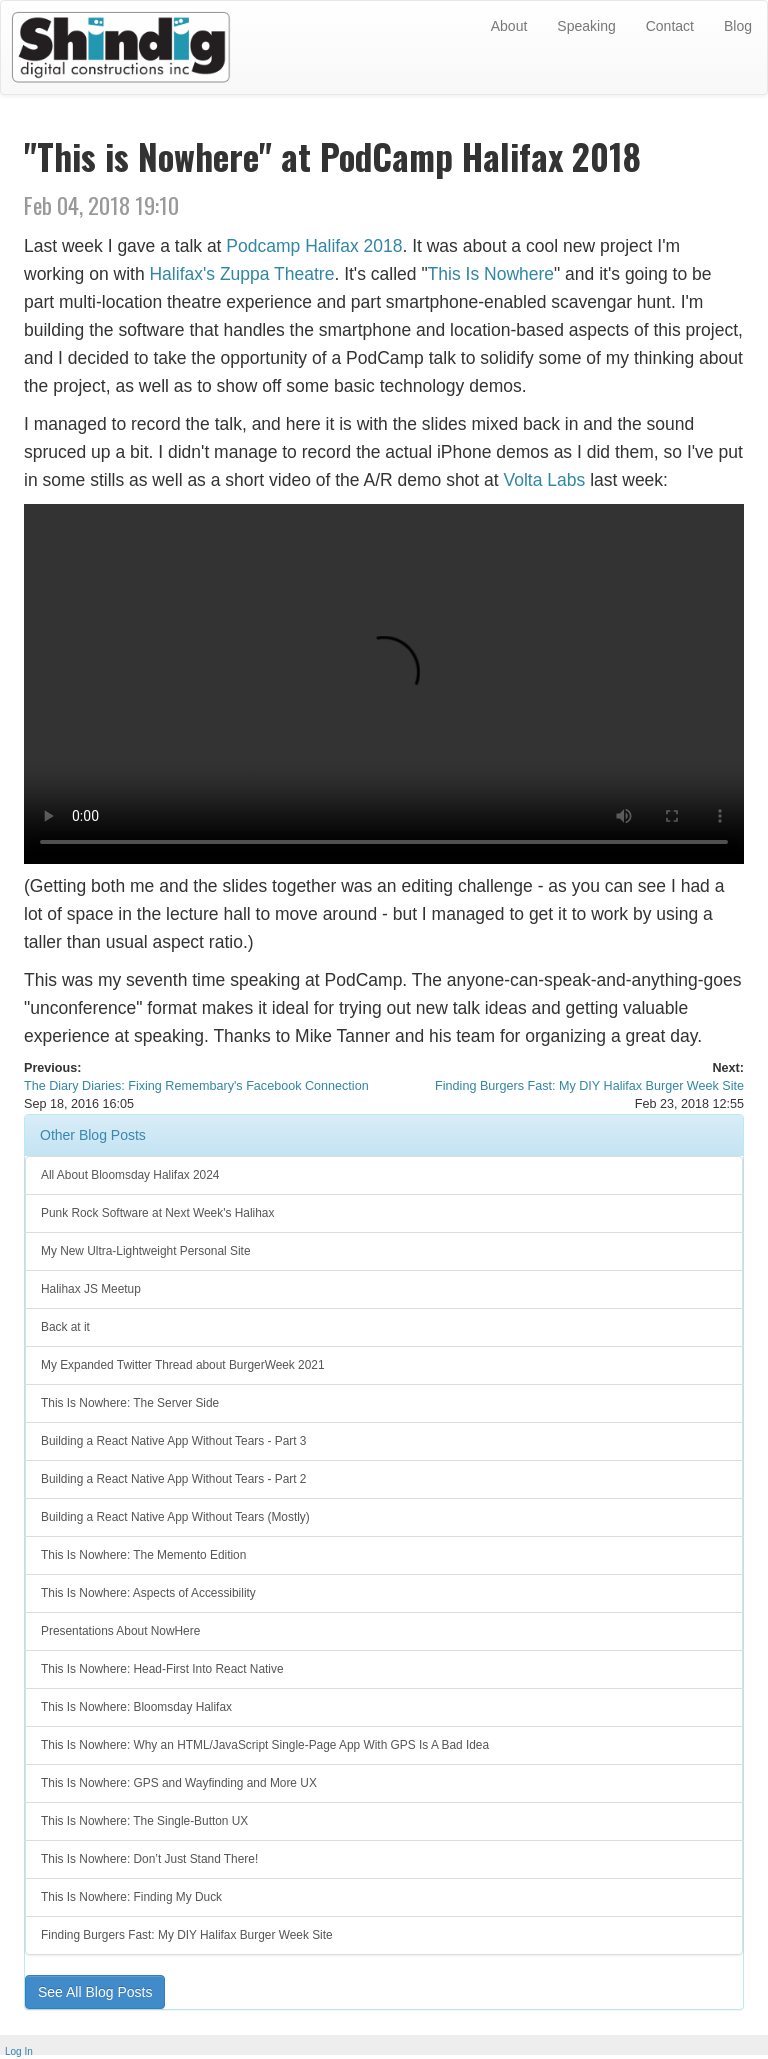  I want to click on Contact, so click(670, 26).